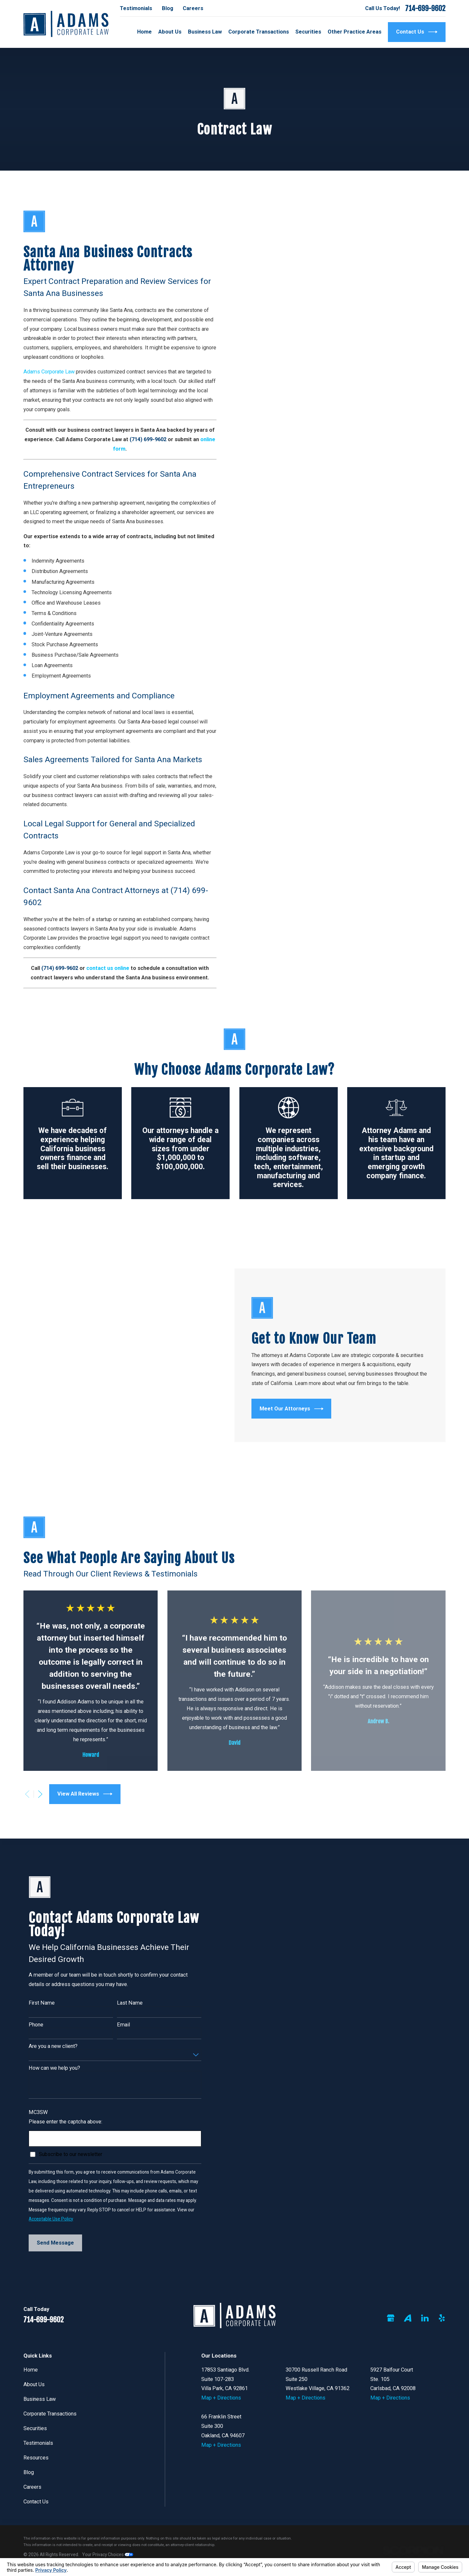 The width and height of the screenshot is (469, 2576). What do you see at coordinates (442, 2318) in the screenshot?
I see `[Yelp]` at bounding box center [442, 2318].